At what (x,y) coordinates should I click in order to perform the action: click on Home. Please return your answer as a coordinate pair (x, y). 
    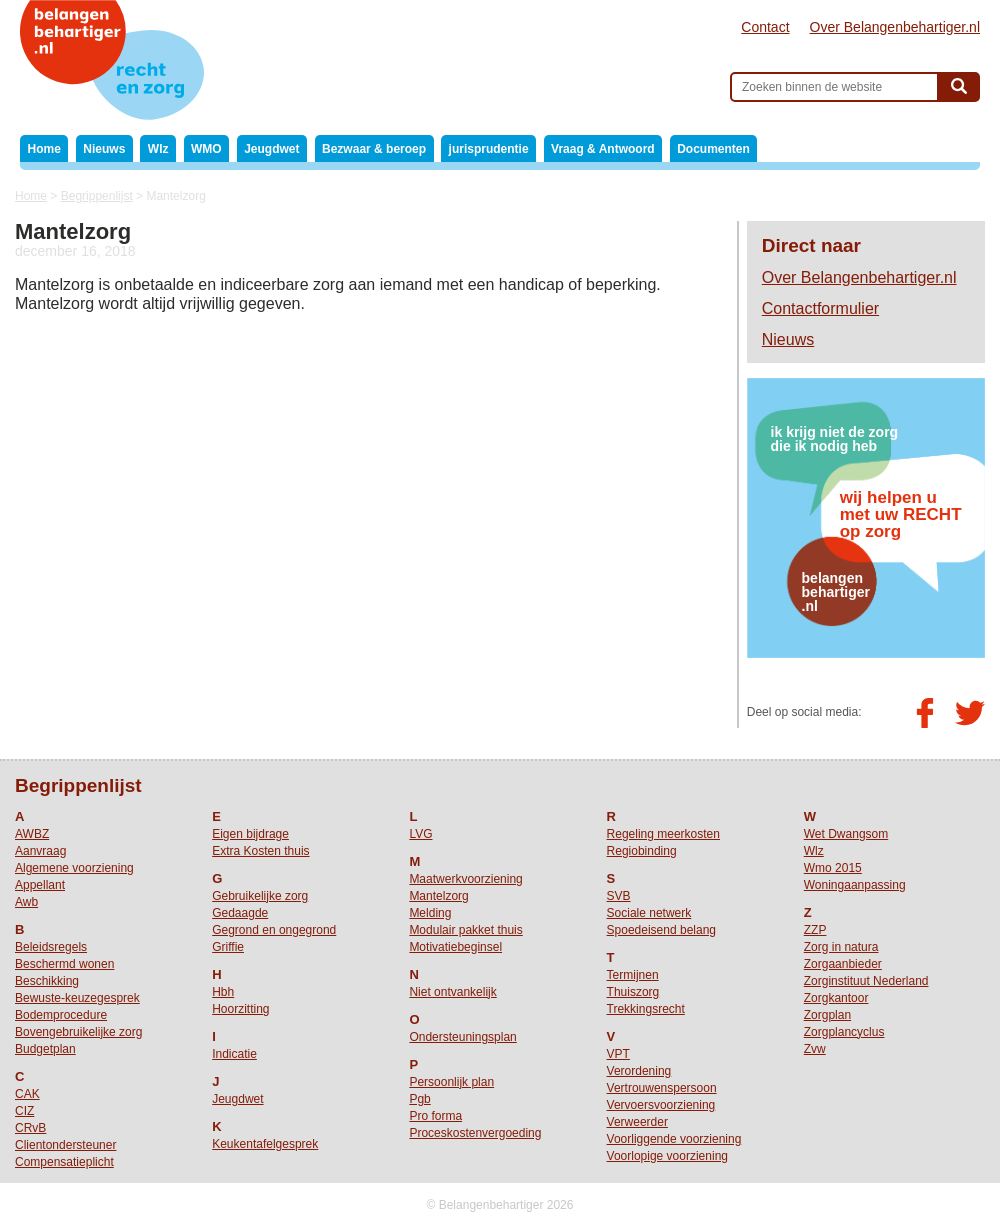
    Looking at the image, I should click on (44, 149).